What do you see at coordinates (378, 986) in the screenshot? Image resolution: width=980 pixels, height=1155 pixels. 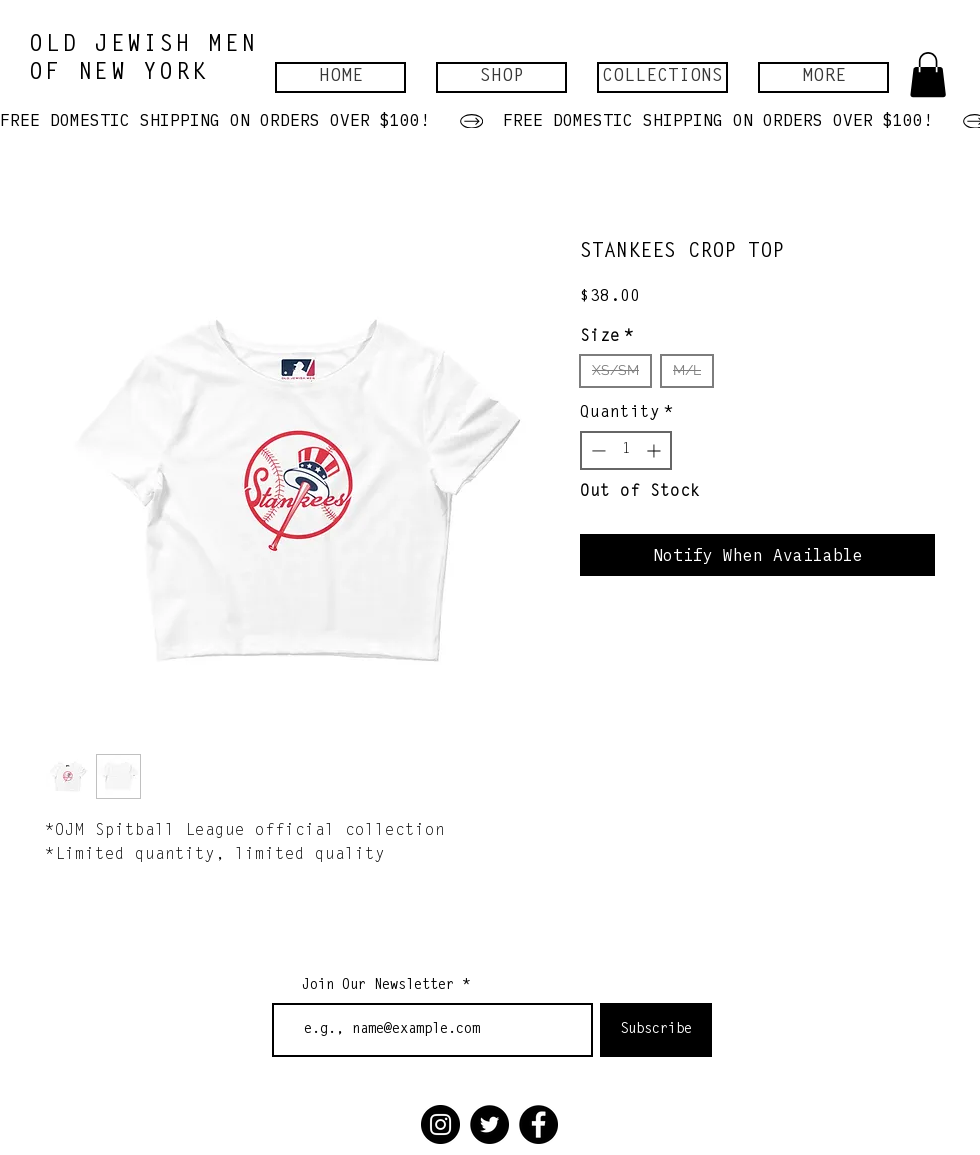 I see `Join Our Newsletter` at bounding box center [378, 986].